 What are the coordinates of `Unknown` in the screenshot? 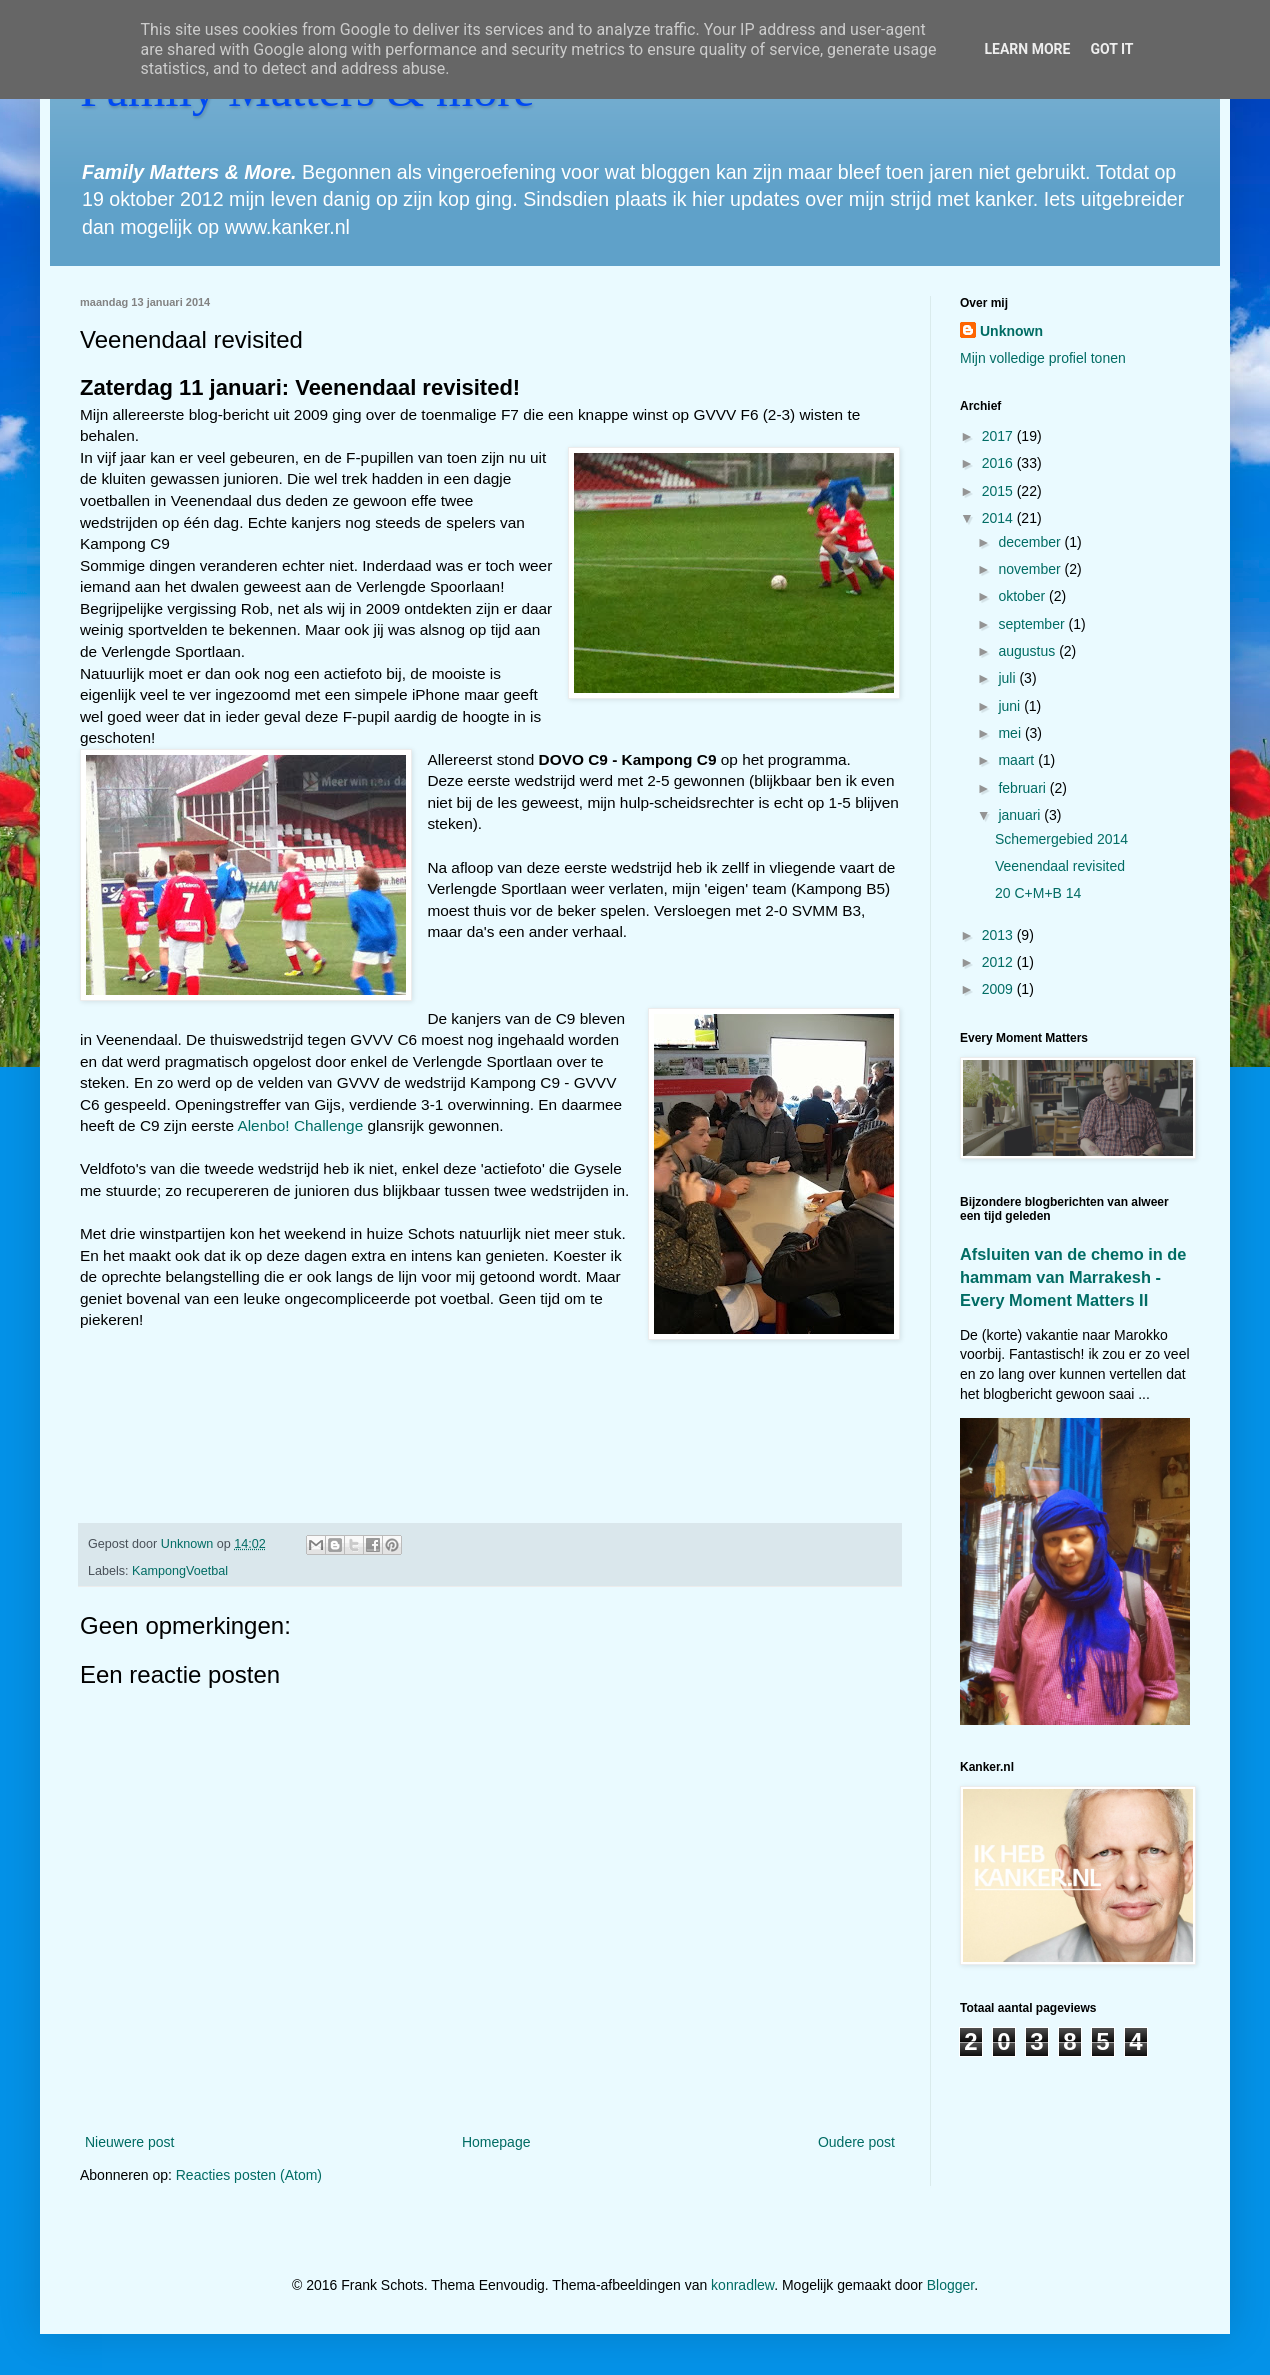 It's located at (1011, 331).